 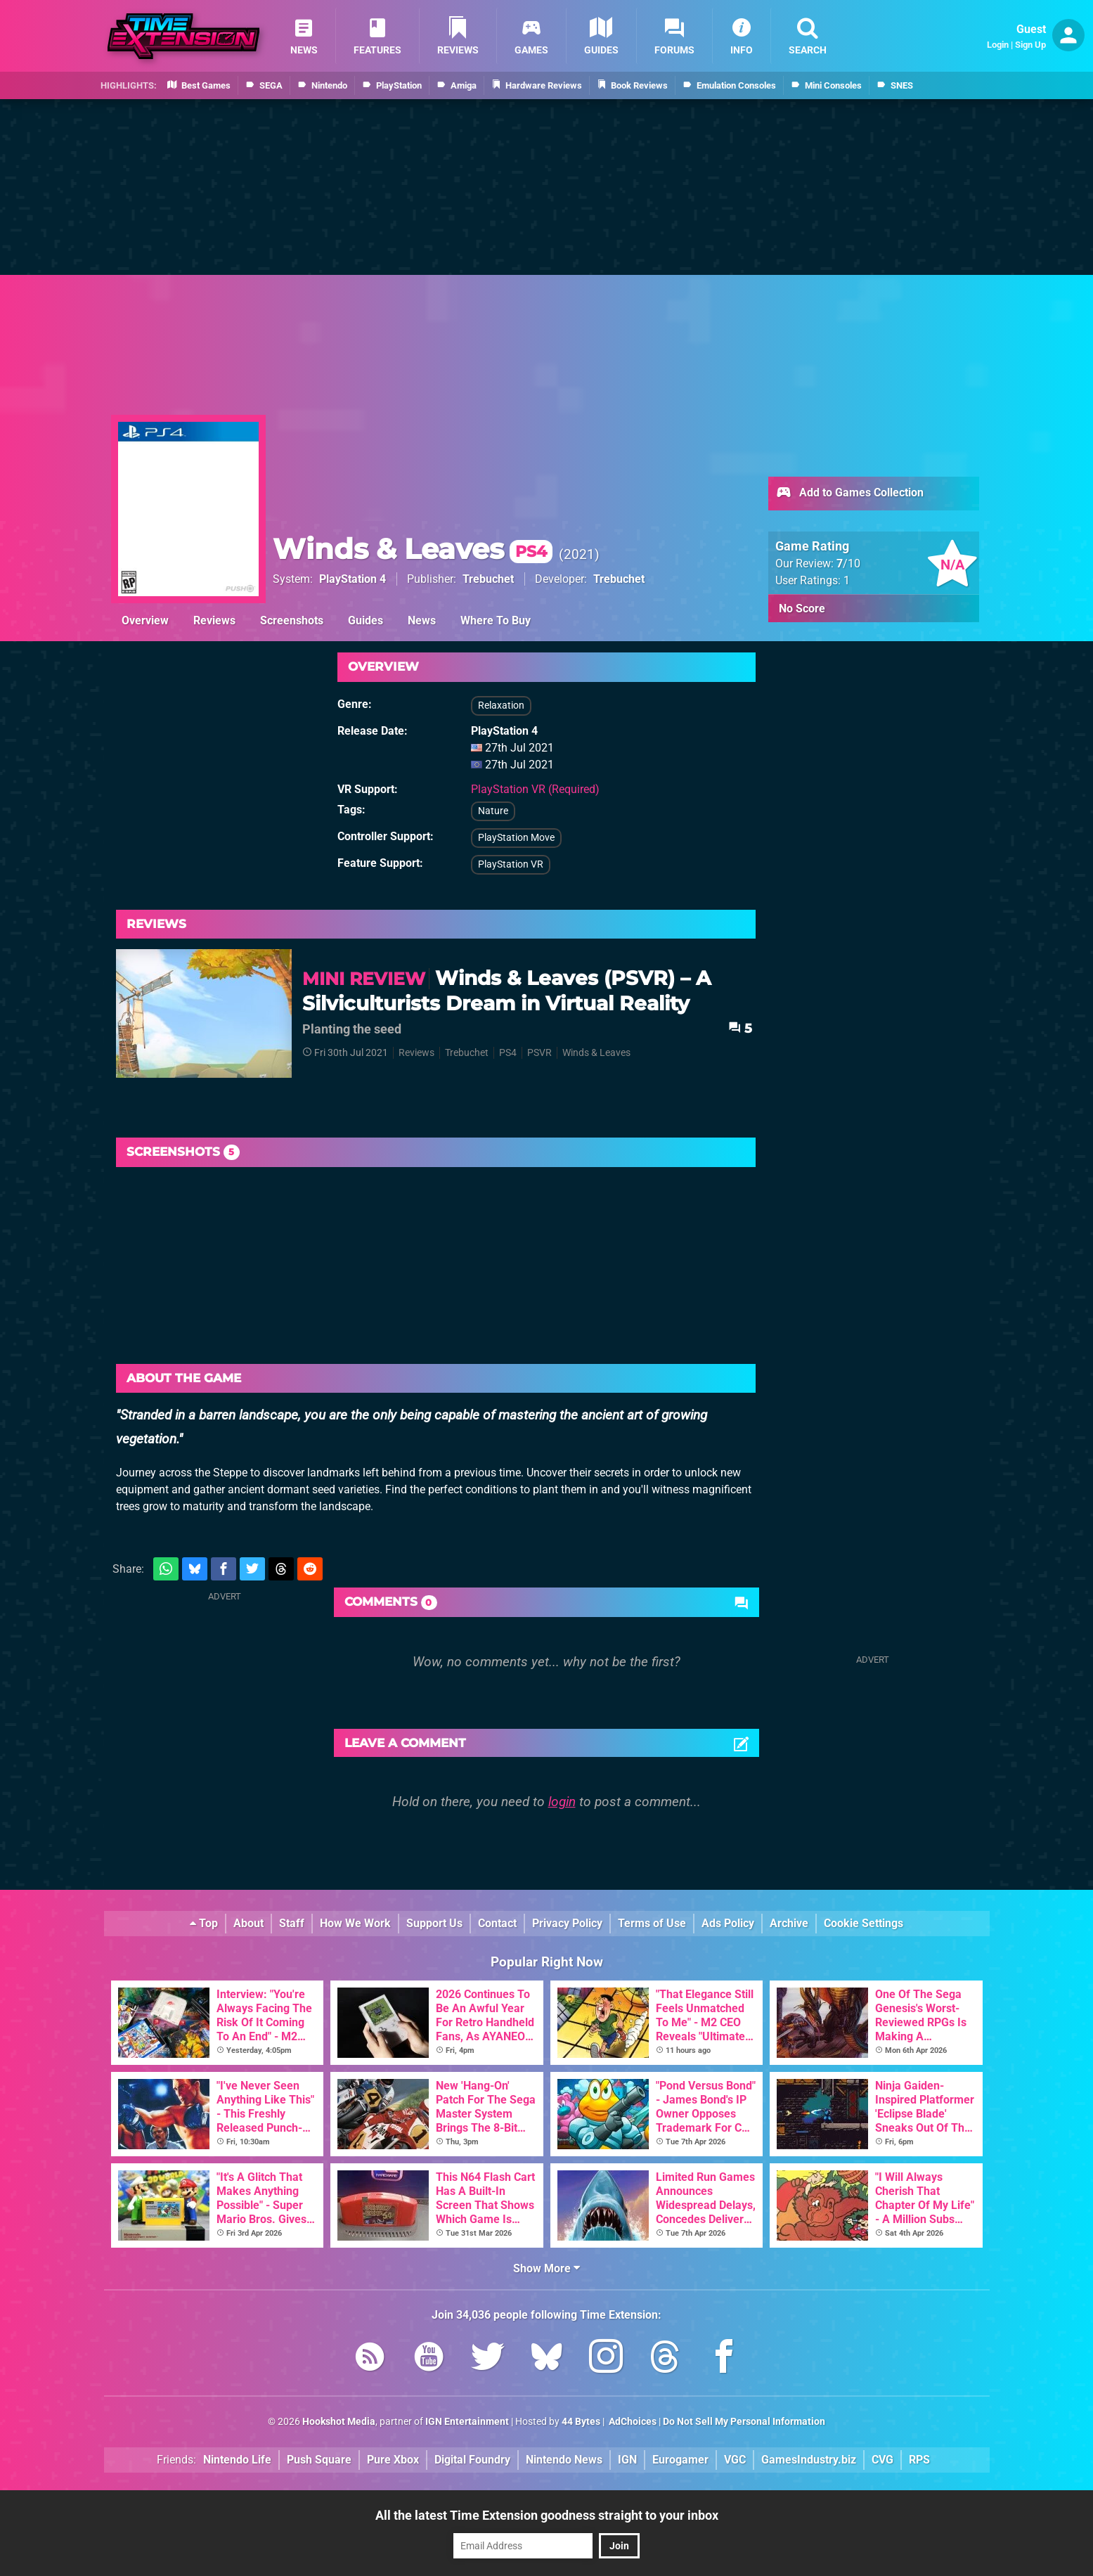 What do you see at coordinates (422, 620) in the screenshot?
I see `News` at bounding box center [422, 620].